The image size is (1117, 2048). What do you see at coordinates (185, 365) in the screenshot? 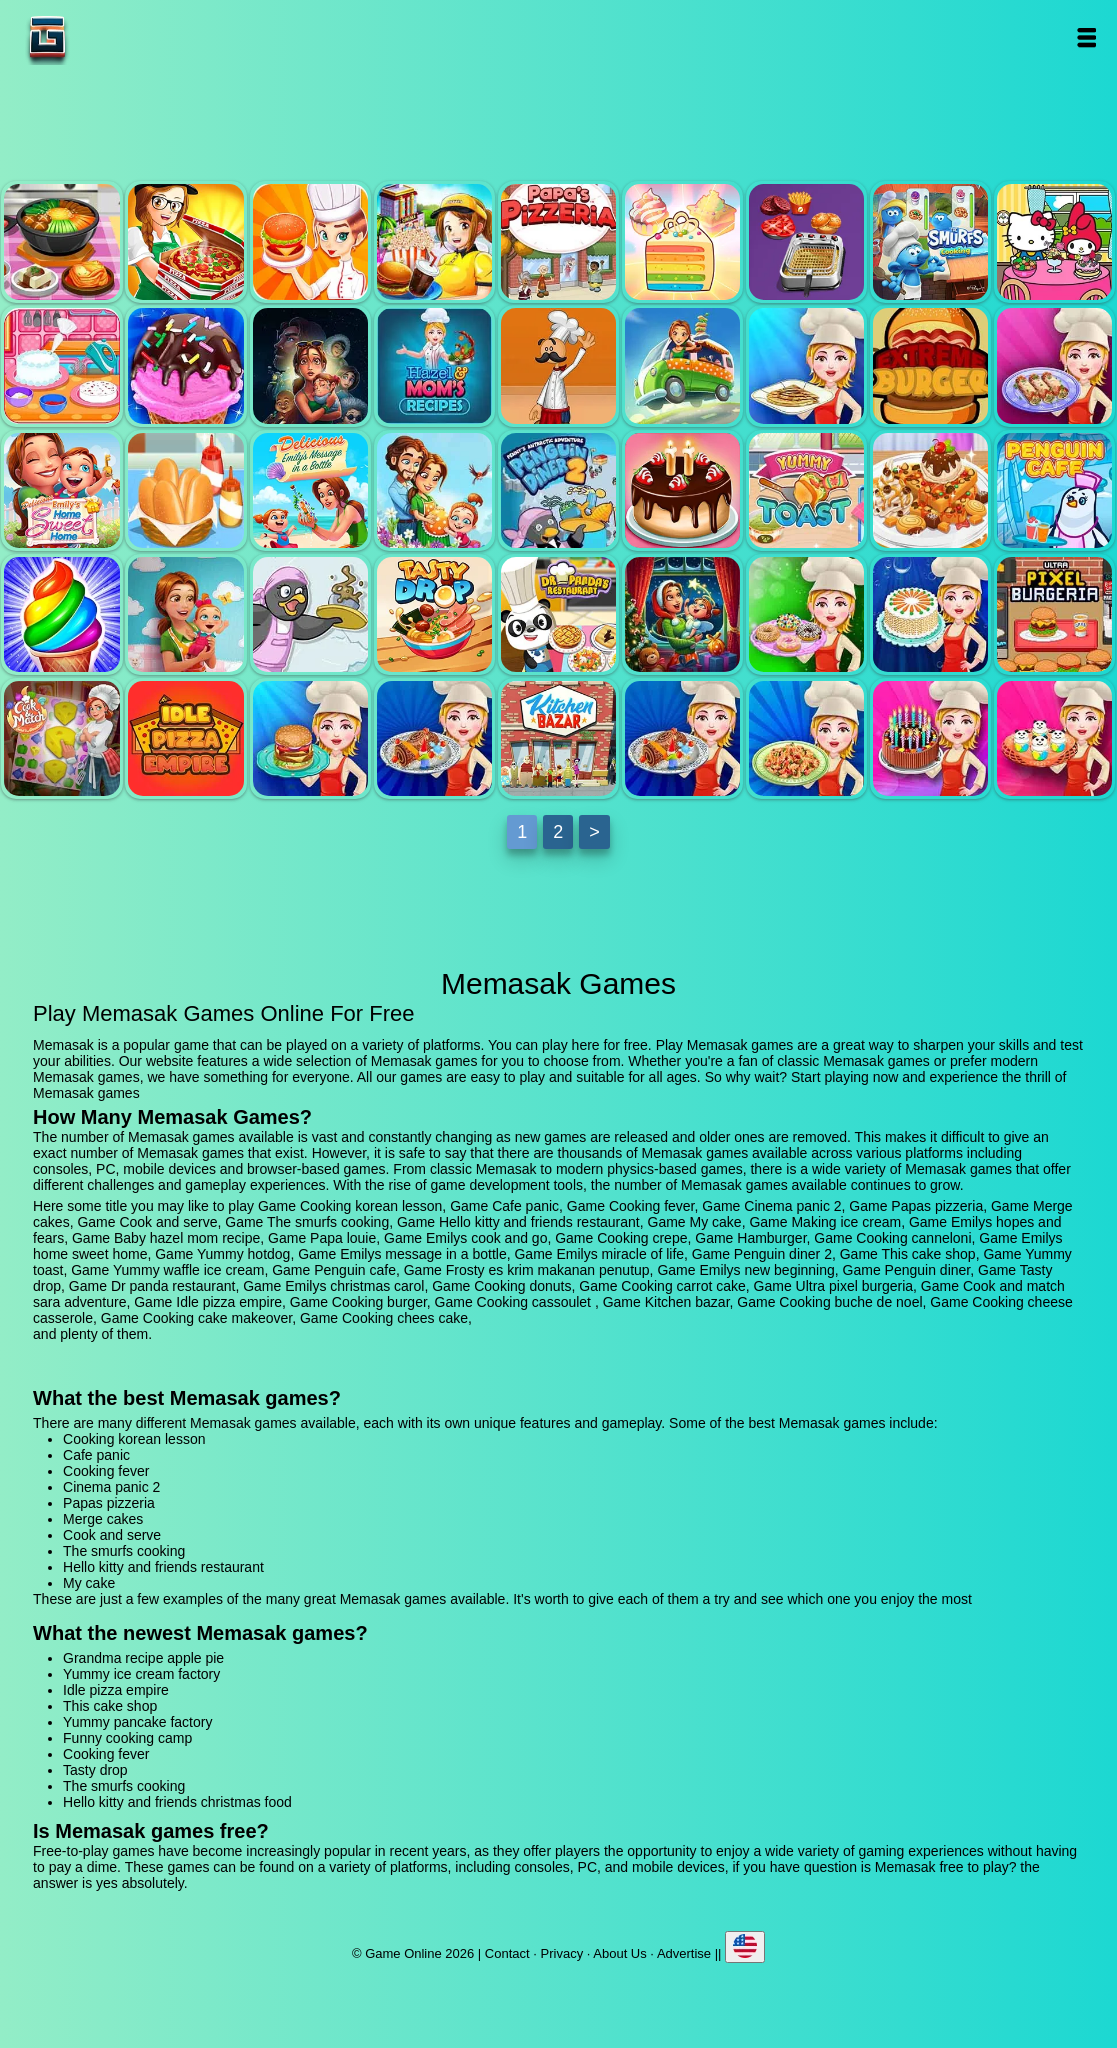
I see `Making ice cream` at bounding box center [185, 365].